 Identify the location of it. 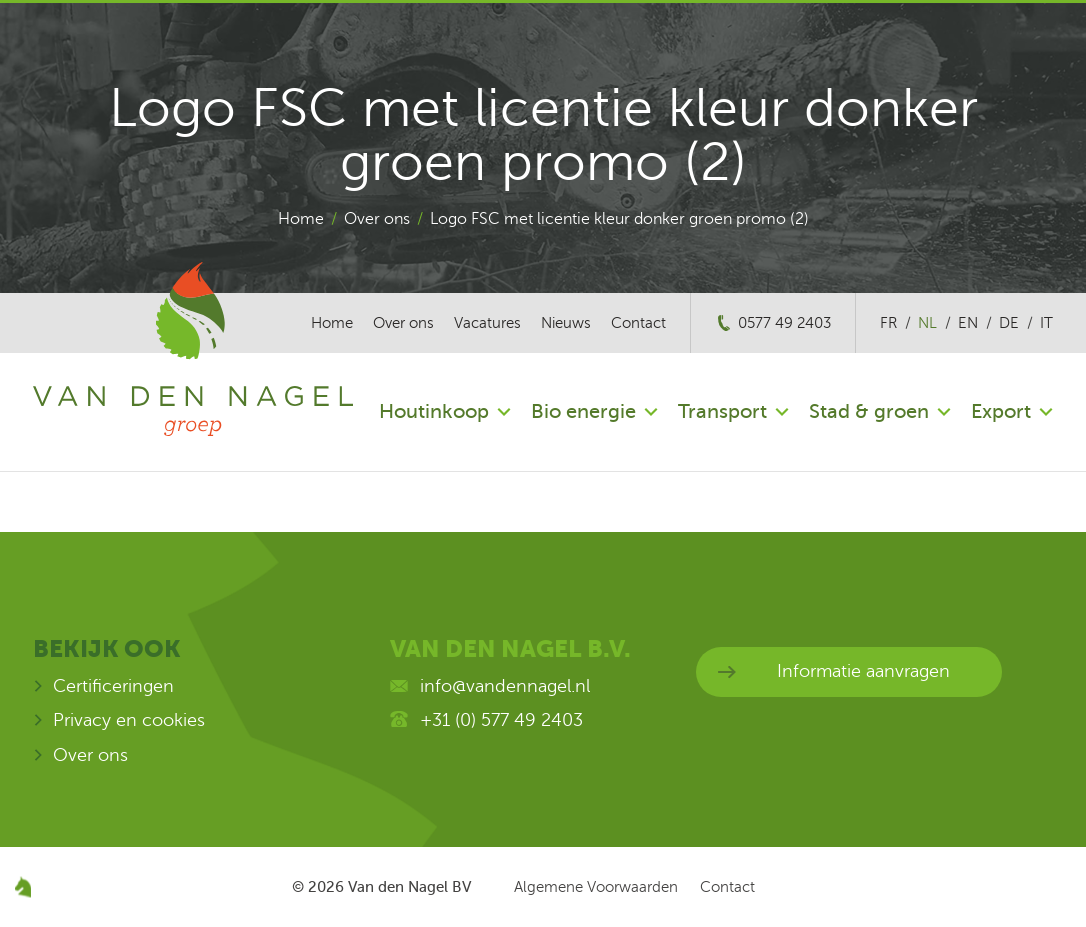
(1046, 323).